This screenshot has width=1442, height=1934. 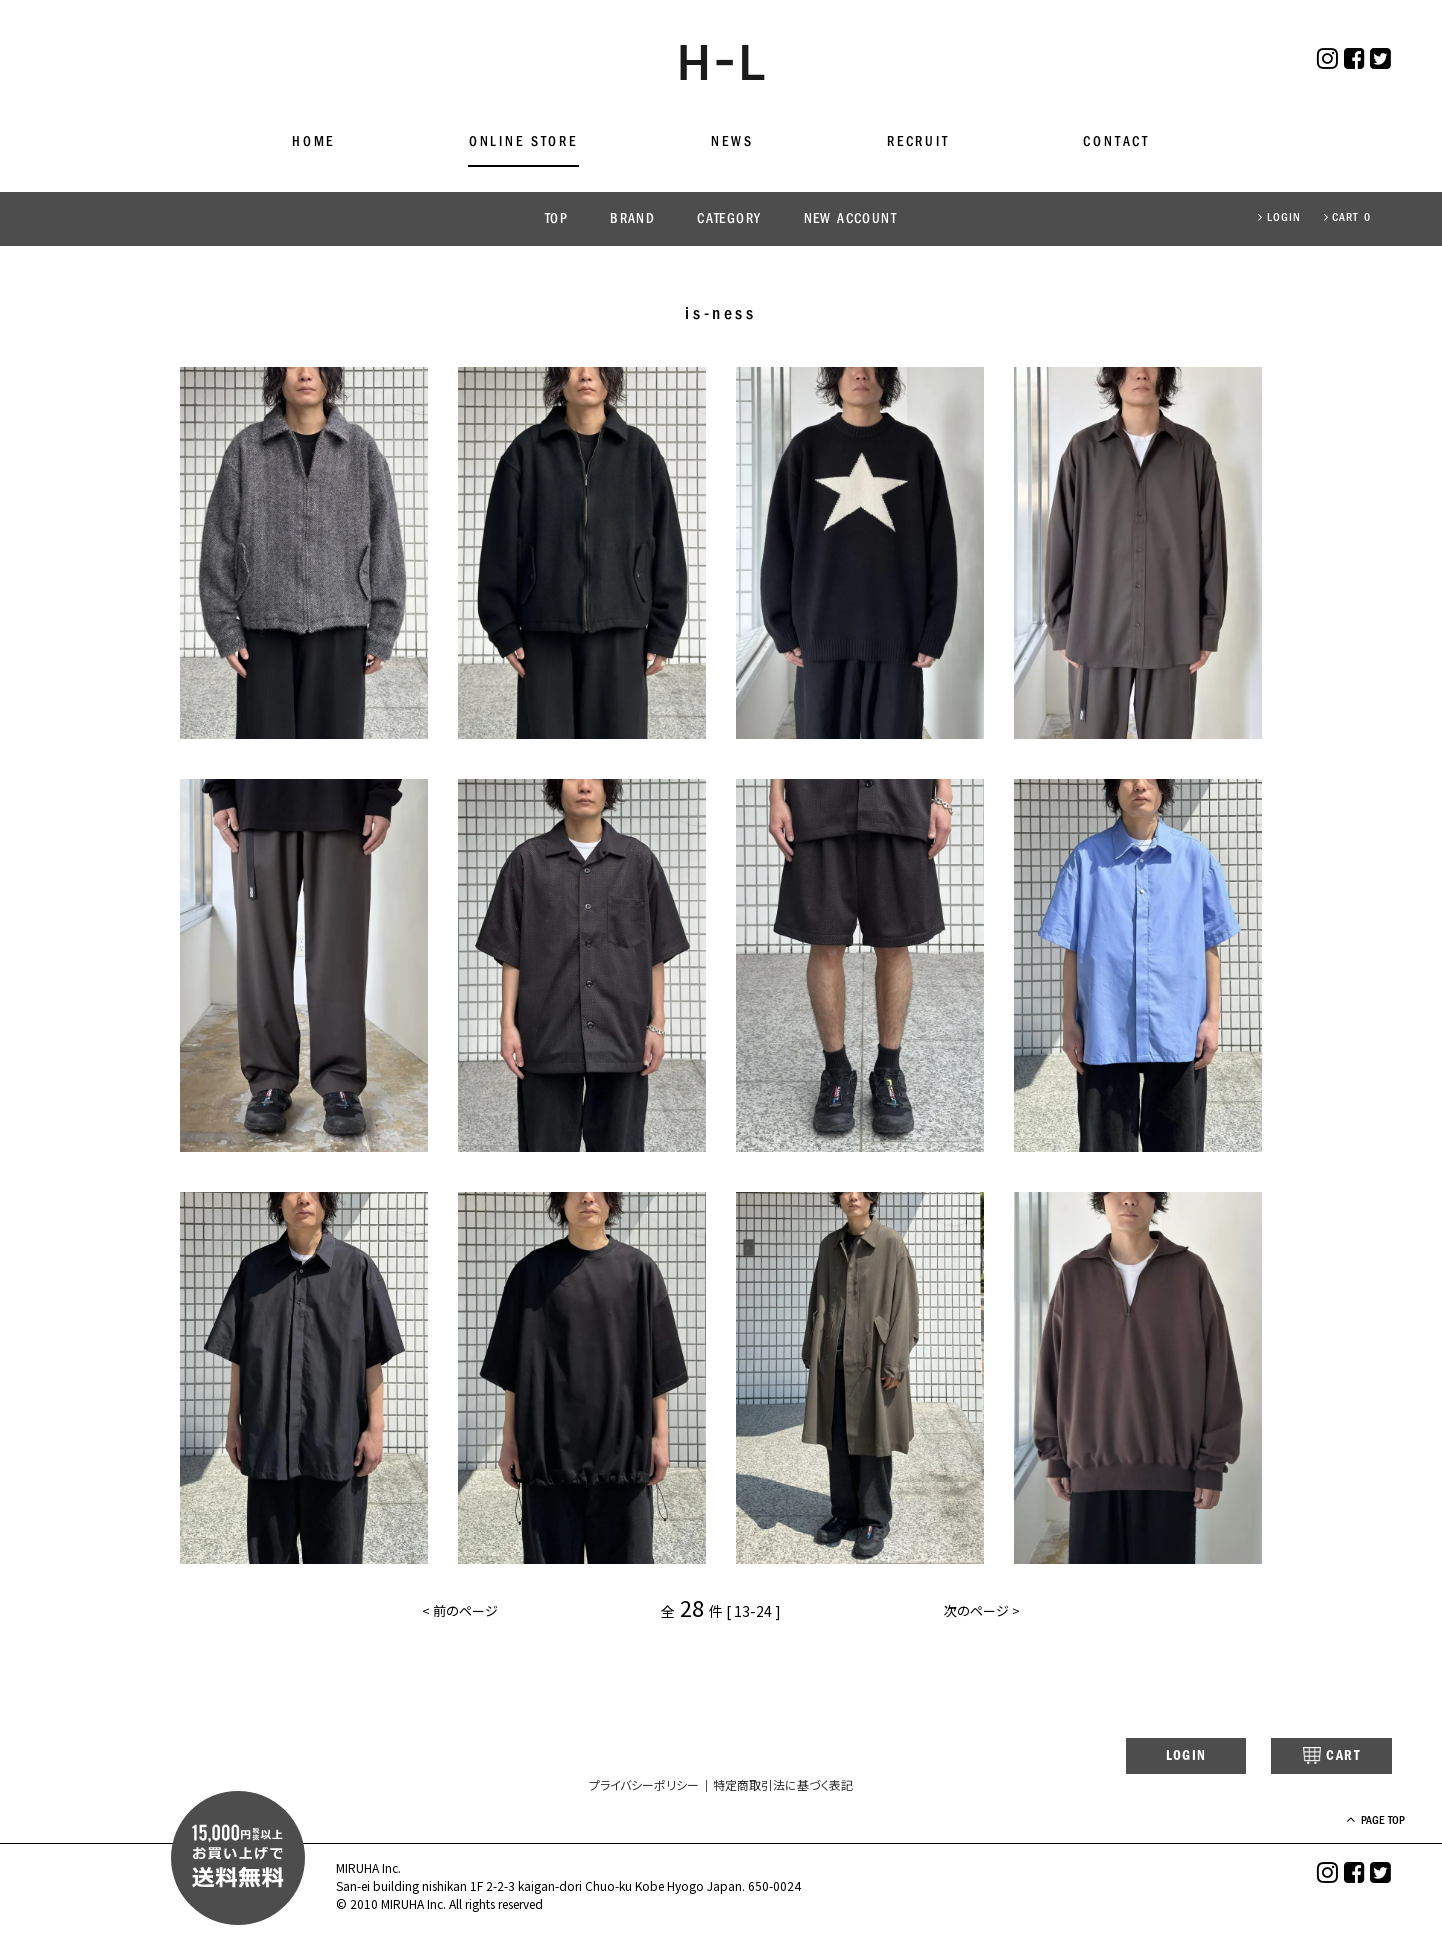 I want to click on CATEGORY, so click(x=729, y=219).